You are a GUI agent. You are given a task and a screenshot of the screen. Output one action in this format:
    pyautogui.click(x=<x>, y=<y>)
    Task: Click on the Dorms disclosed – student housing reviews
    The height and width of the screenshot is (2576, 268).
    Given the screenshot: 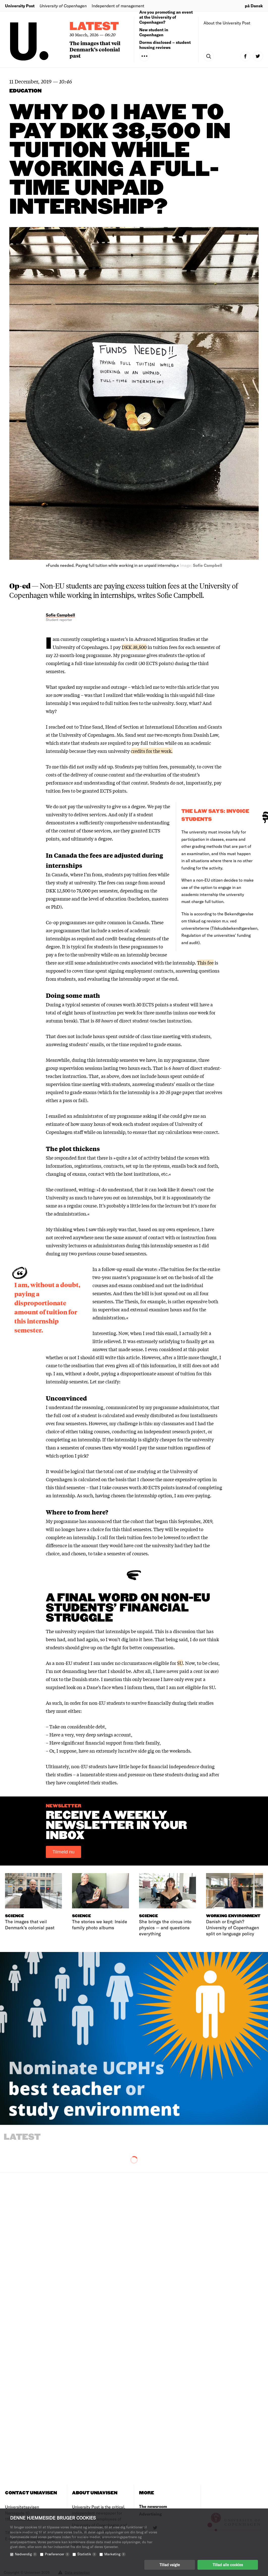 What is the action you would take?
    pyautogui.click(x=165, y=45)
    